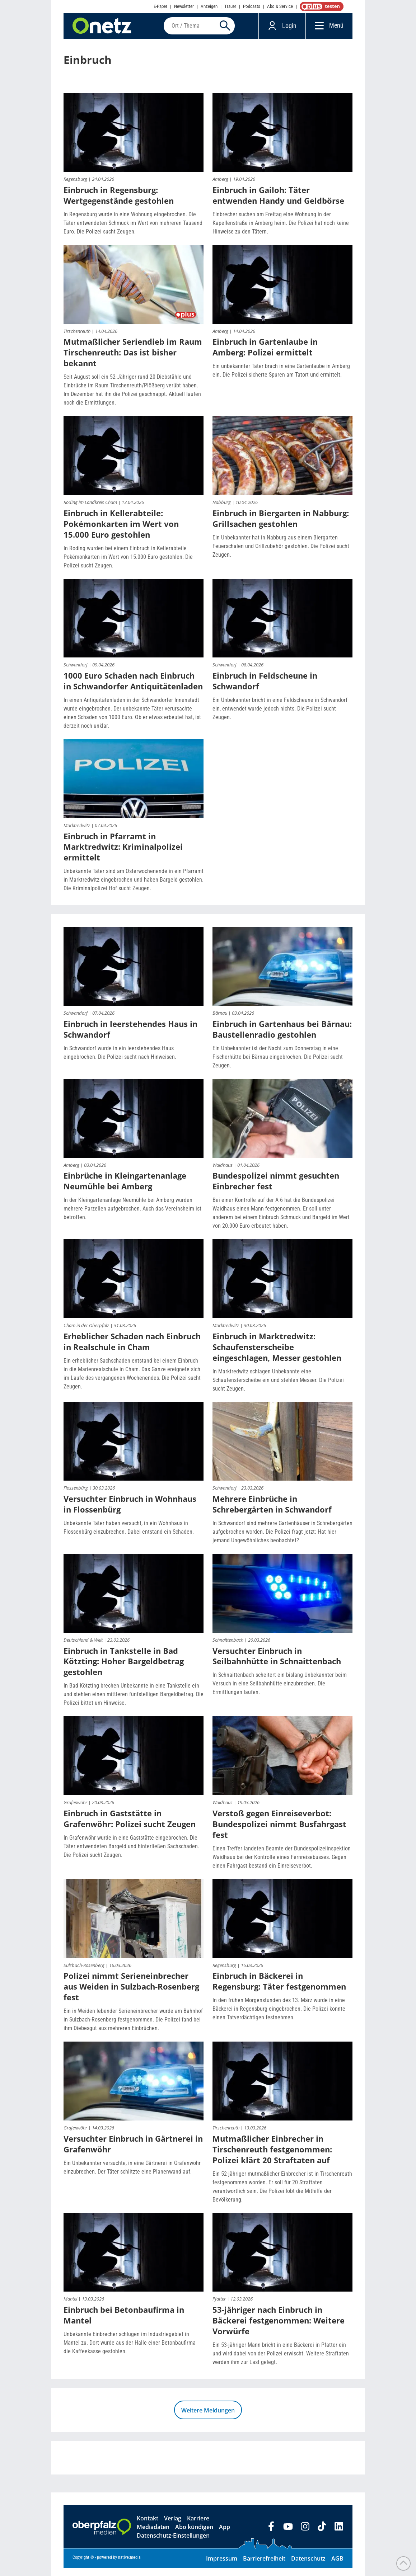  I want to click on App, so click(224, 2535).